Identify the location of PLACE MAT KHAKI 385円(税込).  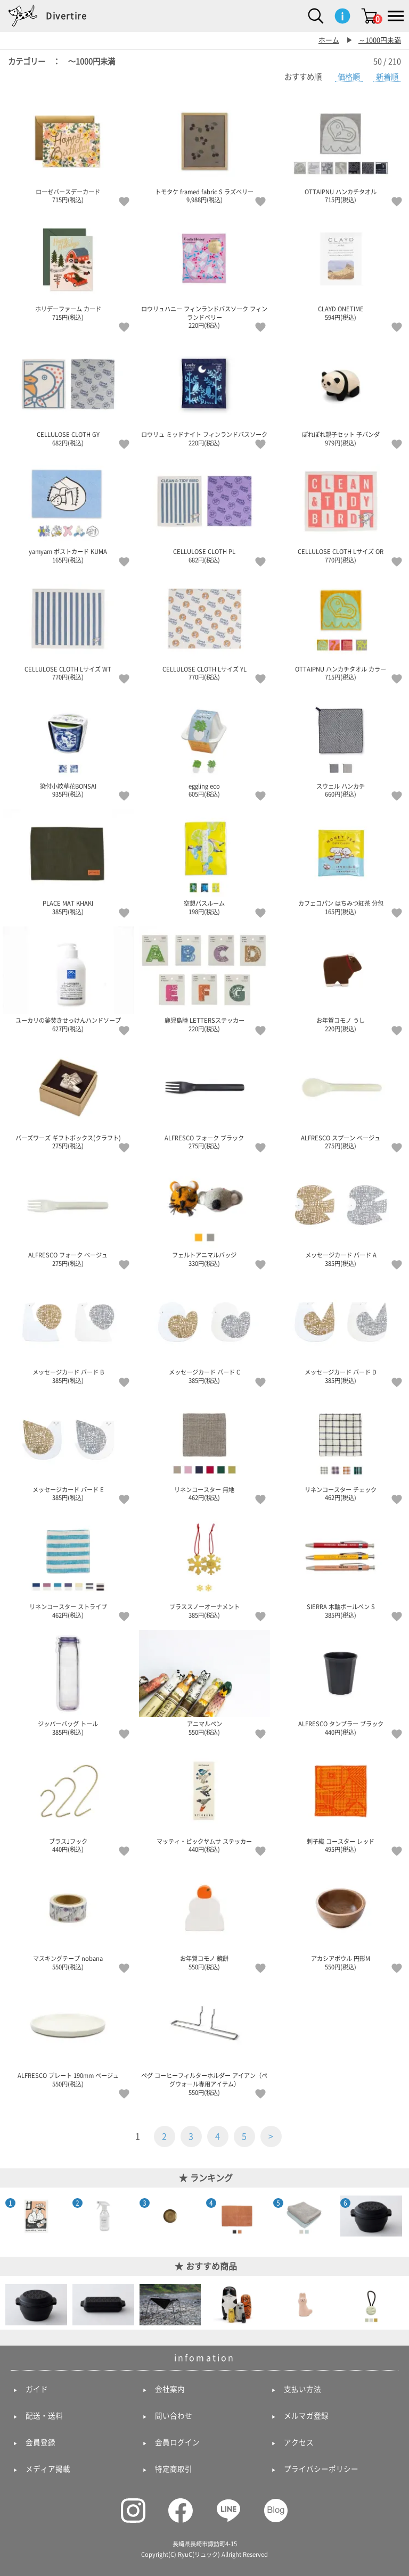
(68, 862).